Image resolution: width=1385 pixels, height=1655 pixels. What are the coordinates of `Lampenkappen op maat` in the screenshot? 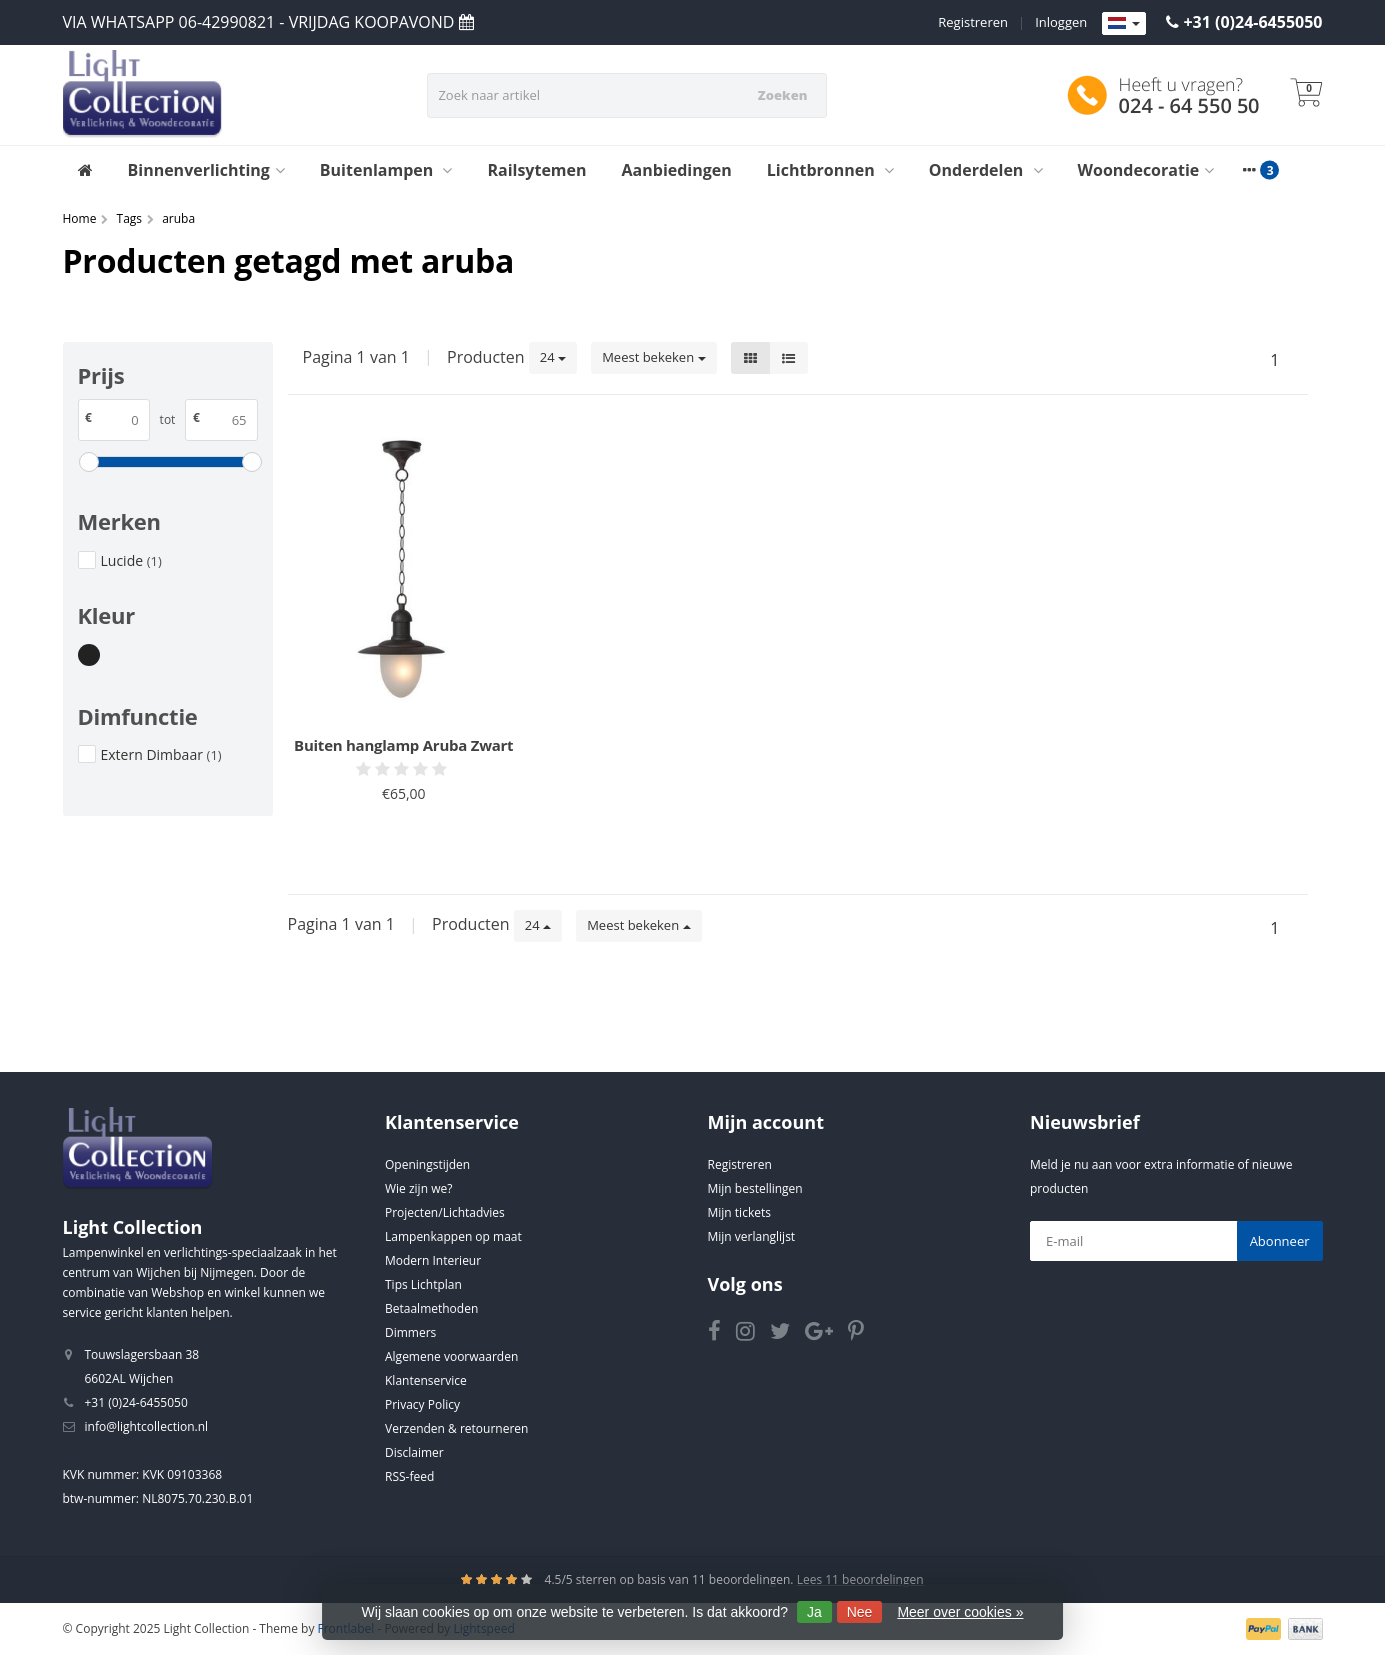 It's located at (453, 1236).